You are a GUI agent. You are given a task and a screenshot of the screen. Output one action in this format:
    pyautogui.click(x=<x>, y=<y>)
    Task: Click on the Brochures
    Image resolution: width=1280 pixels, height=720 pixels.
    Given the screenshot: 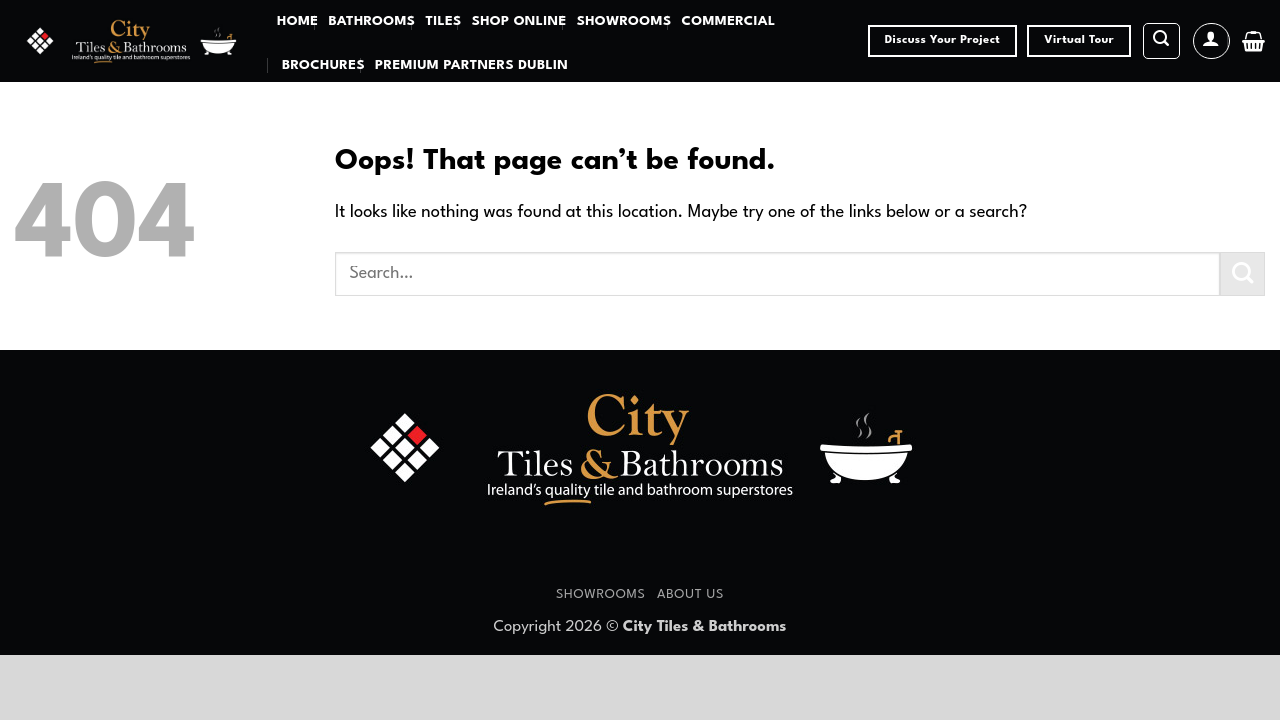 What is the action you would take?
    pyautogui.click(x=323, y=65)
    